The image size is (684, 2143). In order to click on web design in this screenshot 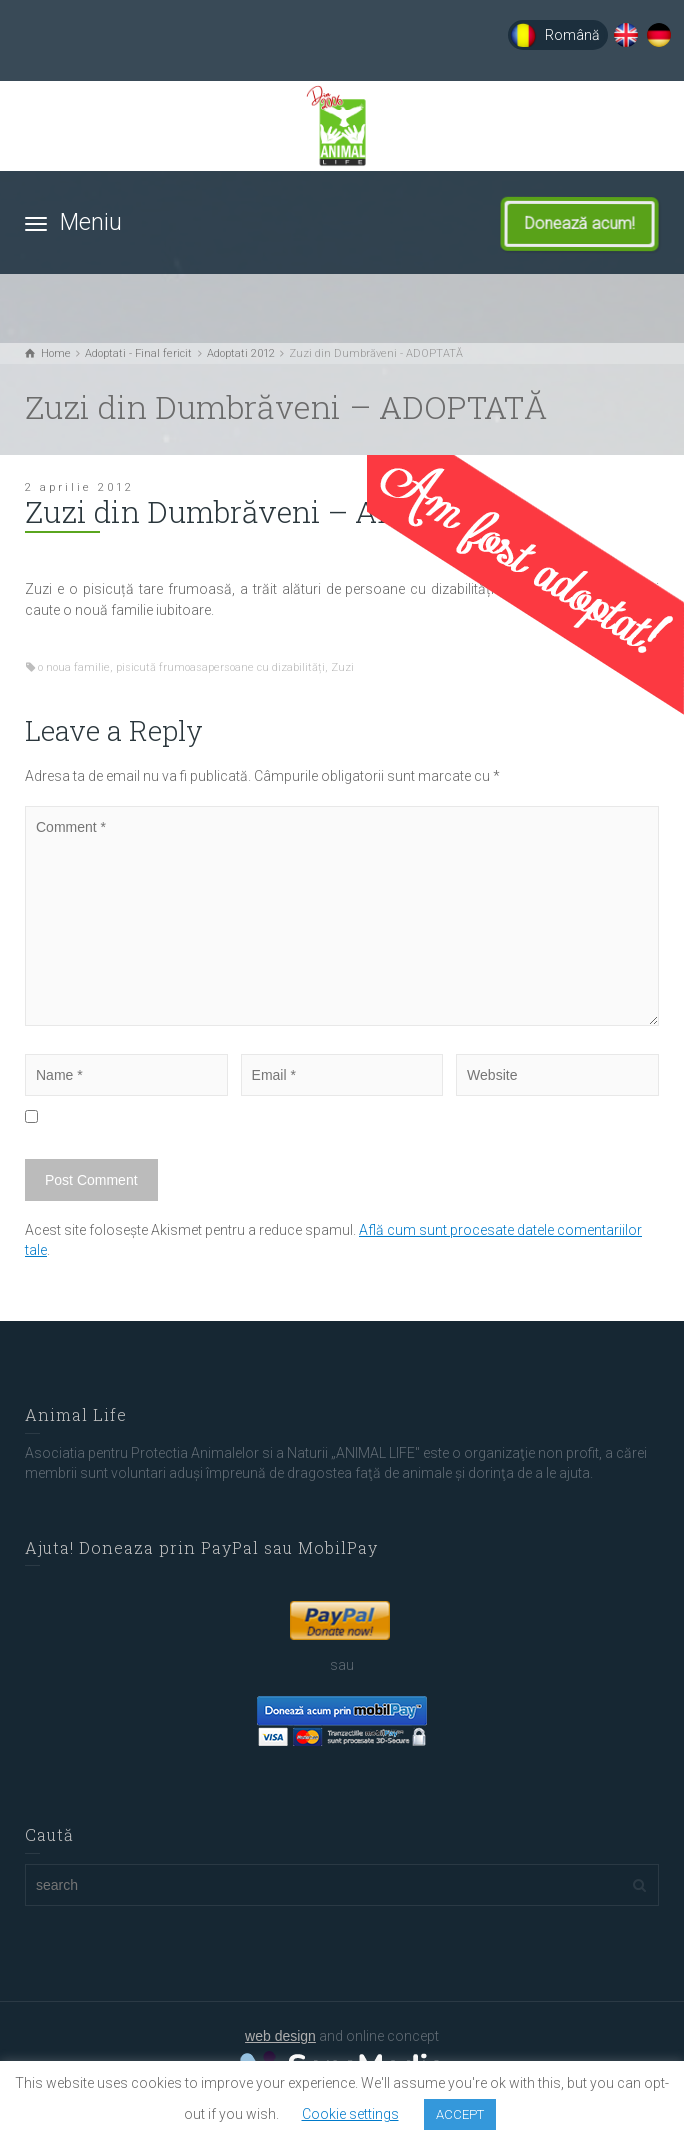, I will do `click(280, 2036)`.